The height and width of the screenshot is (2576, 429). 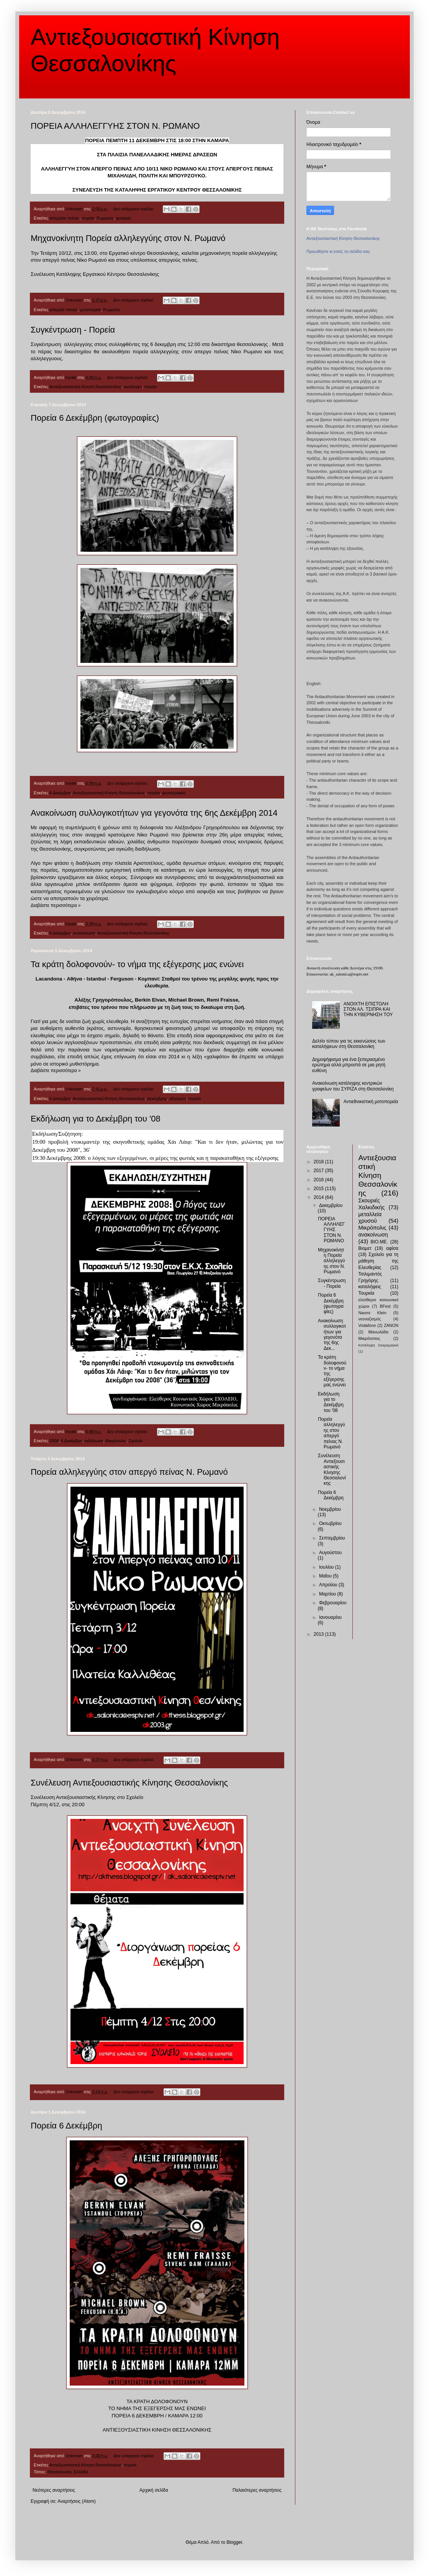 What do you see at coordinates (76, 2501) in the screenshot?
I see `Αναρτήσεις (Atom)` at bounding box center [76, 2501].